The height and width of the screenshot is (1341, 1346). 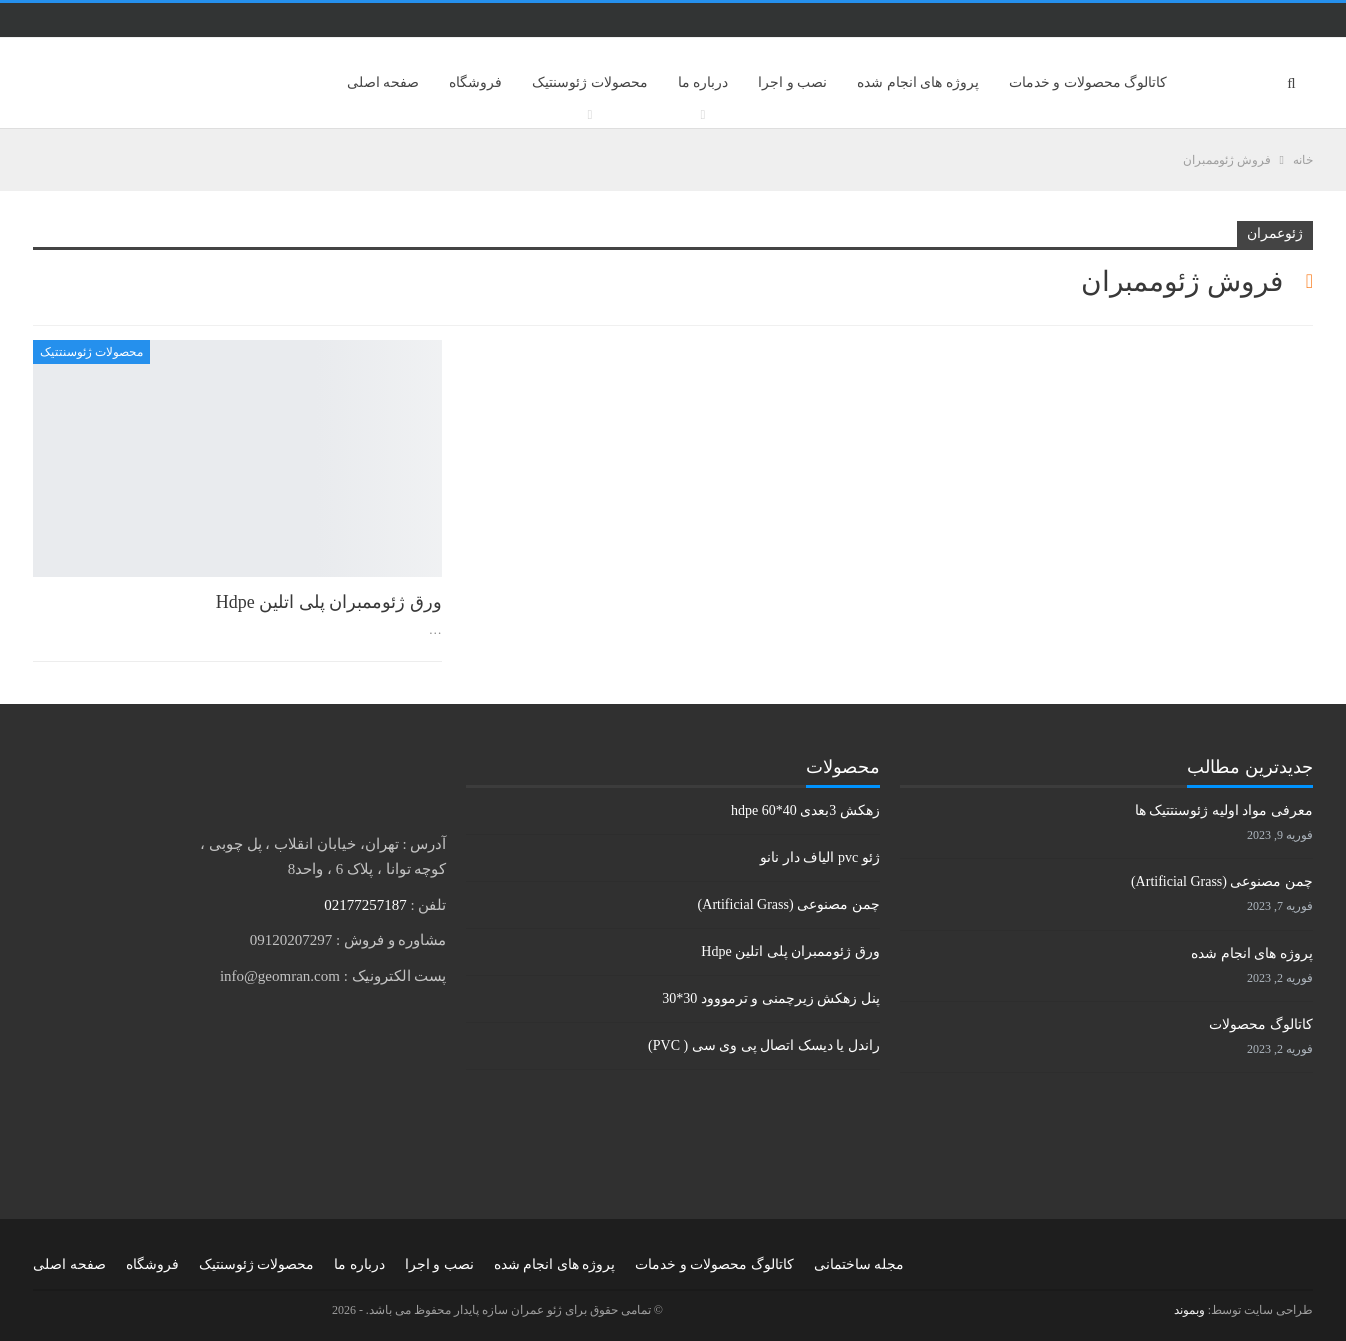 What do you see at coordinates (383, 82) in the screenshot?
I see `صفحه اصلی` at bounding box center [383, 82].